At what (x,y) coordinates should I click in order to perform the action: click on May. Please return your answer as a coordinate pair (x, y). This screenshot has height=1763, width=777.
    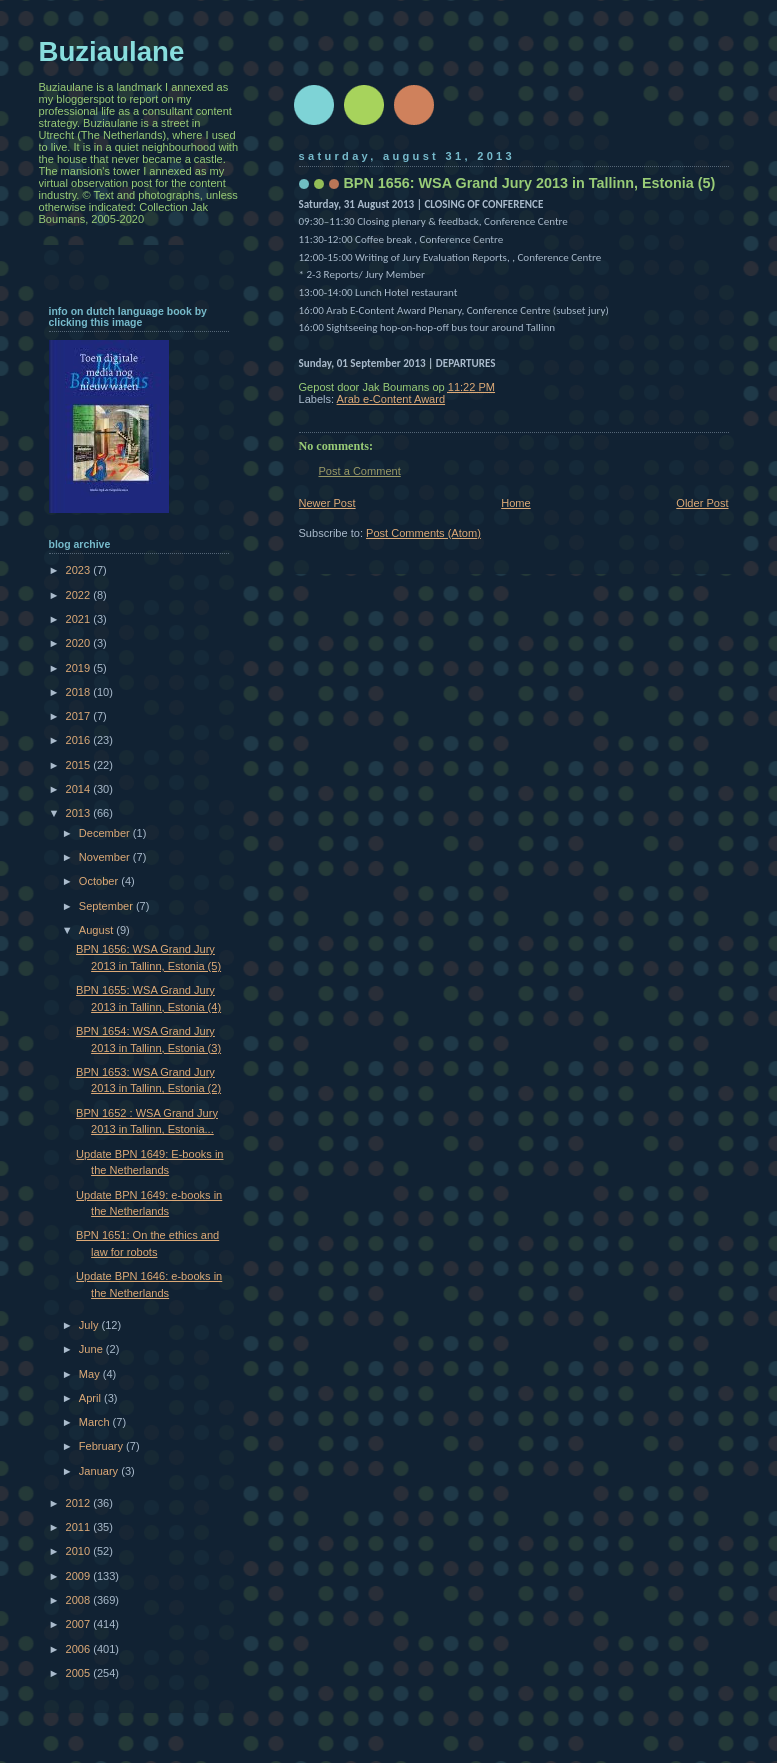
    Looking at the image, I should click on (91, 1374).